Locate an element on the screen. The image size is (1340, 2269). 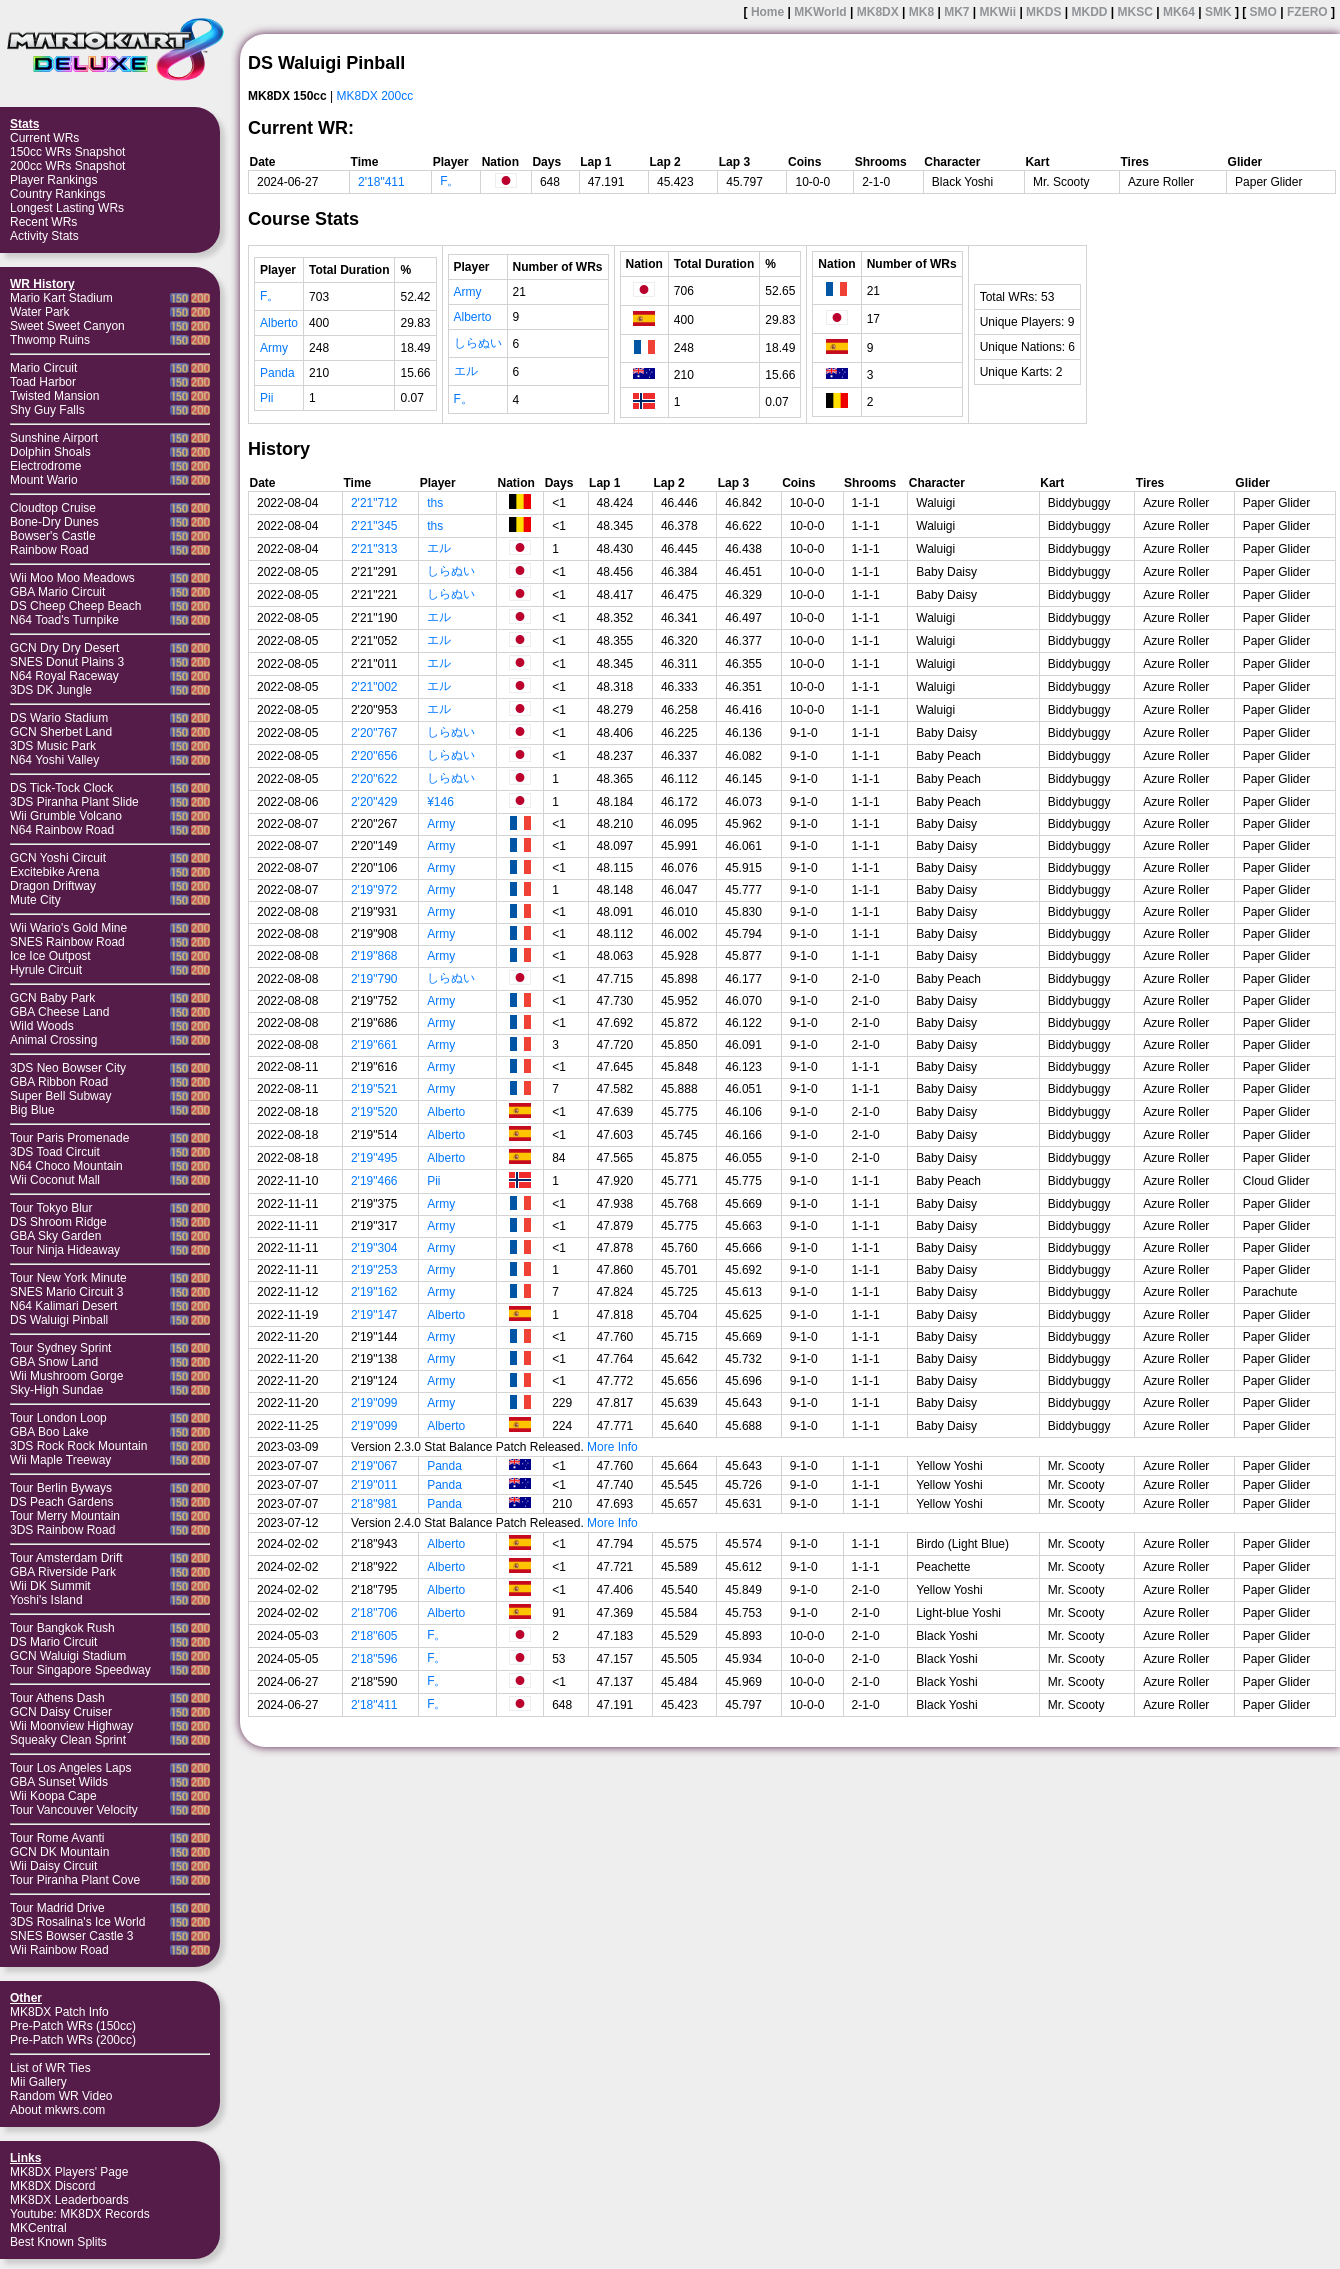
N64 Choco Mountain is located at coordinates (66, 1166).